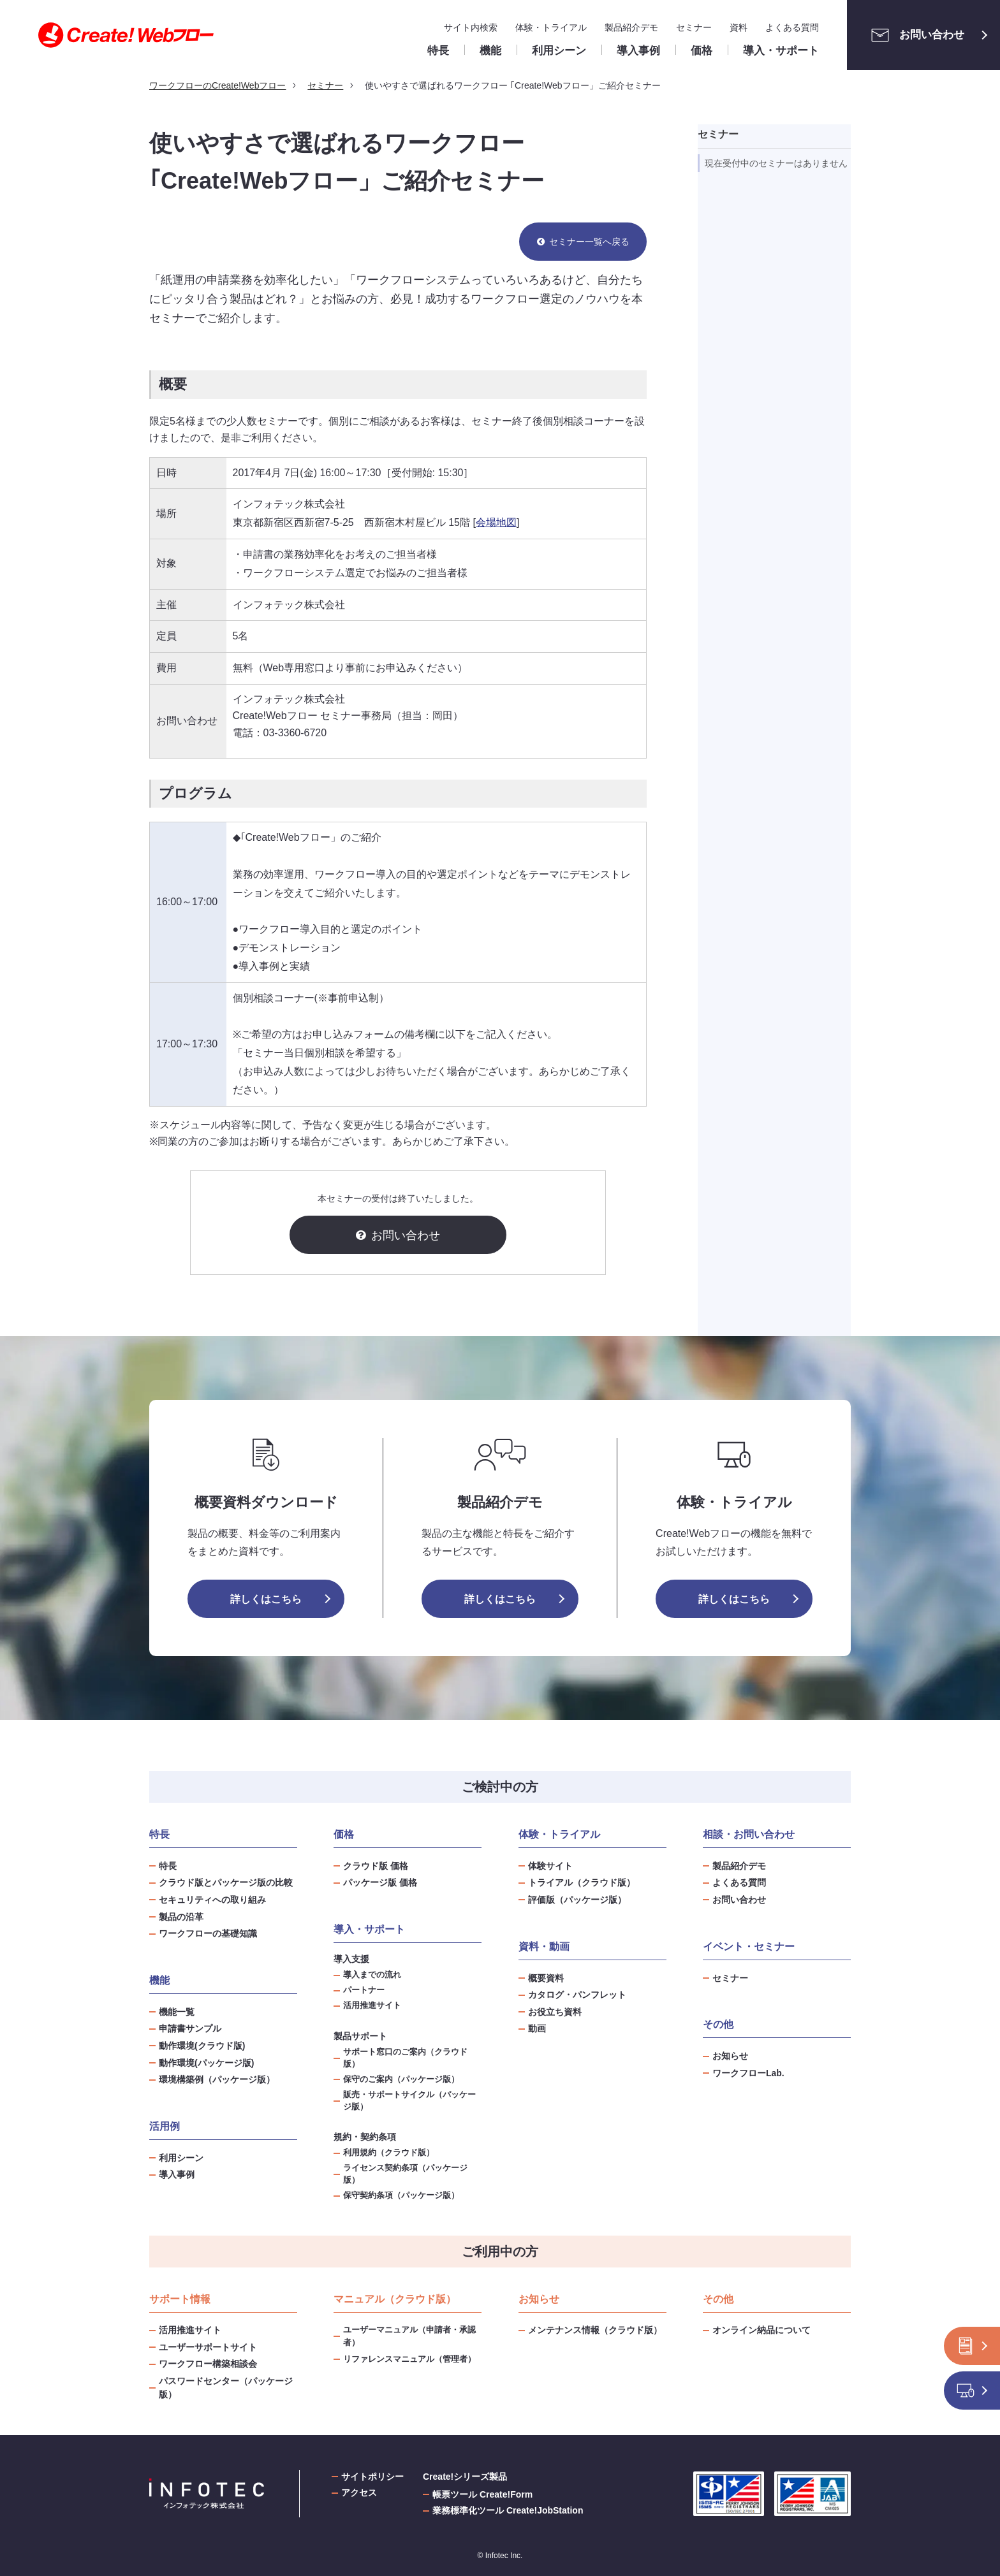 The width and height of the screenshot is (1000, 2576). I want to click on 帳票ツール Create!Form, so click(482, 2494).